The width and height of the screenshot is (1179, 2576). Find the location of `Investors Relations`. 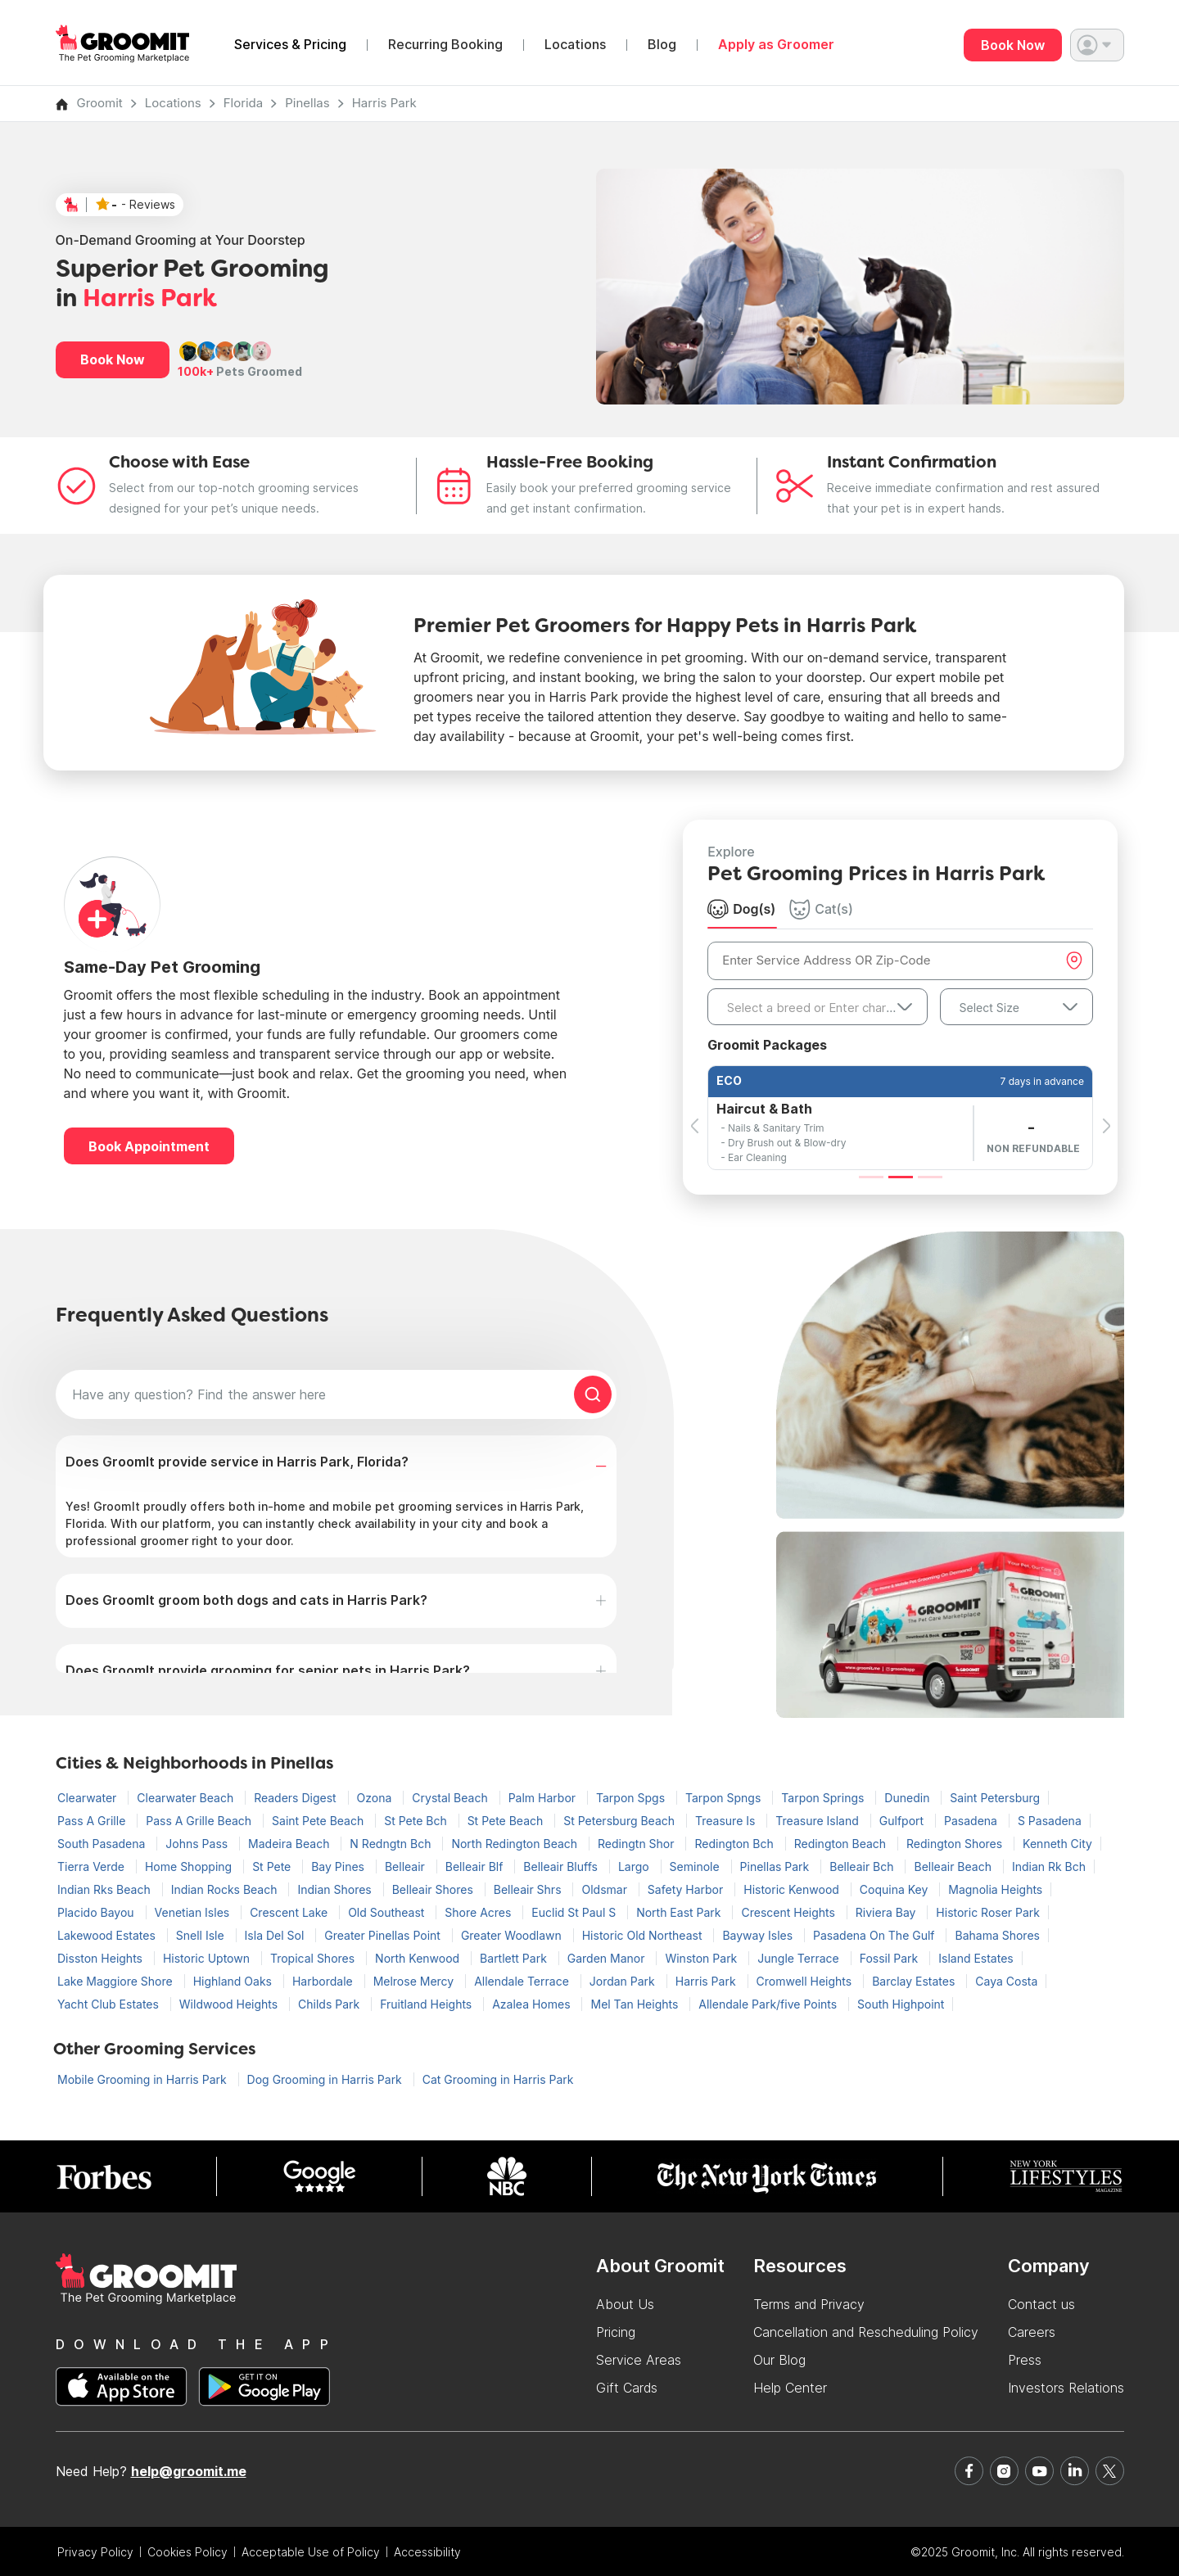

Investors Relations is located at coordinates (1066, 2387).